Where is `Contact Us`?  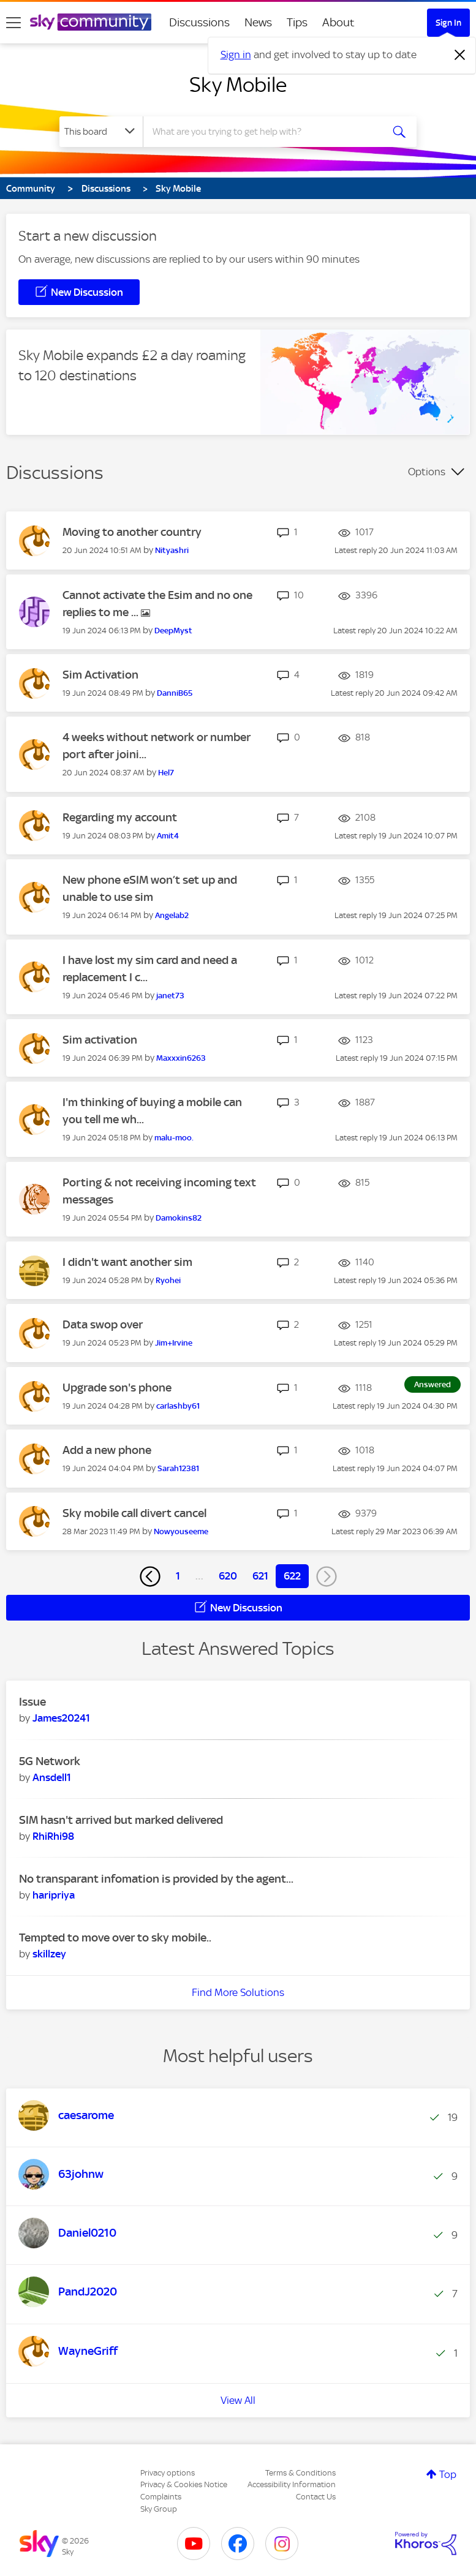
Contact Us is located at coordinates (316, 2496).